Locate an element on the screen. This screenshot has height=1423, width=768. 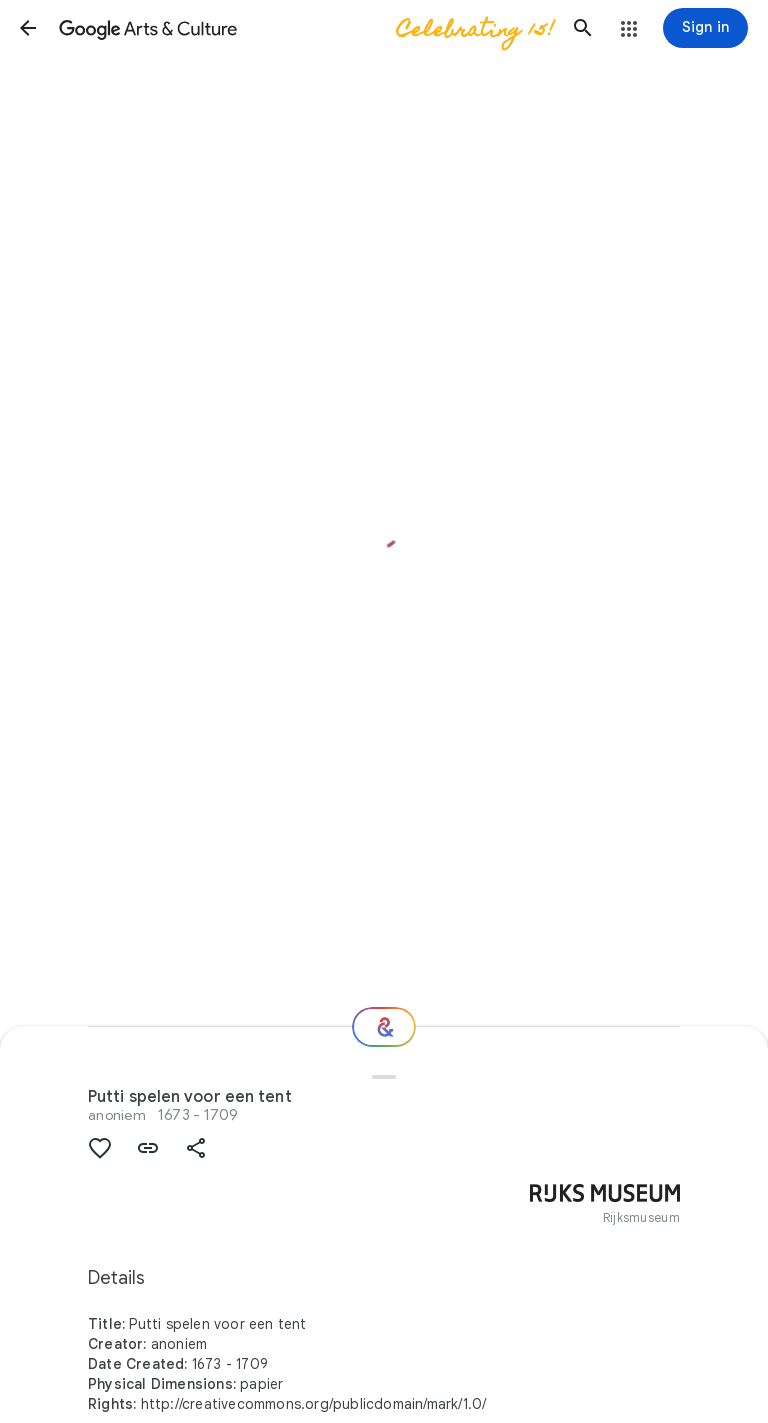
[Where next?] is located at coordinates (384, 1027).